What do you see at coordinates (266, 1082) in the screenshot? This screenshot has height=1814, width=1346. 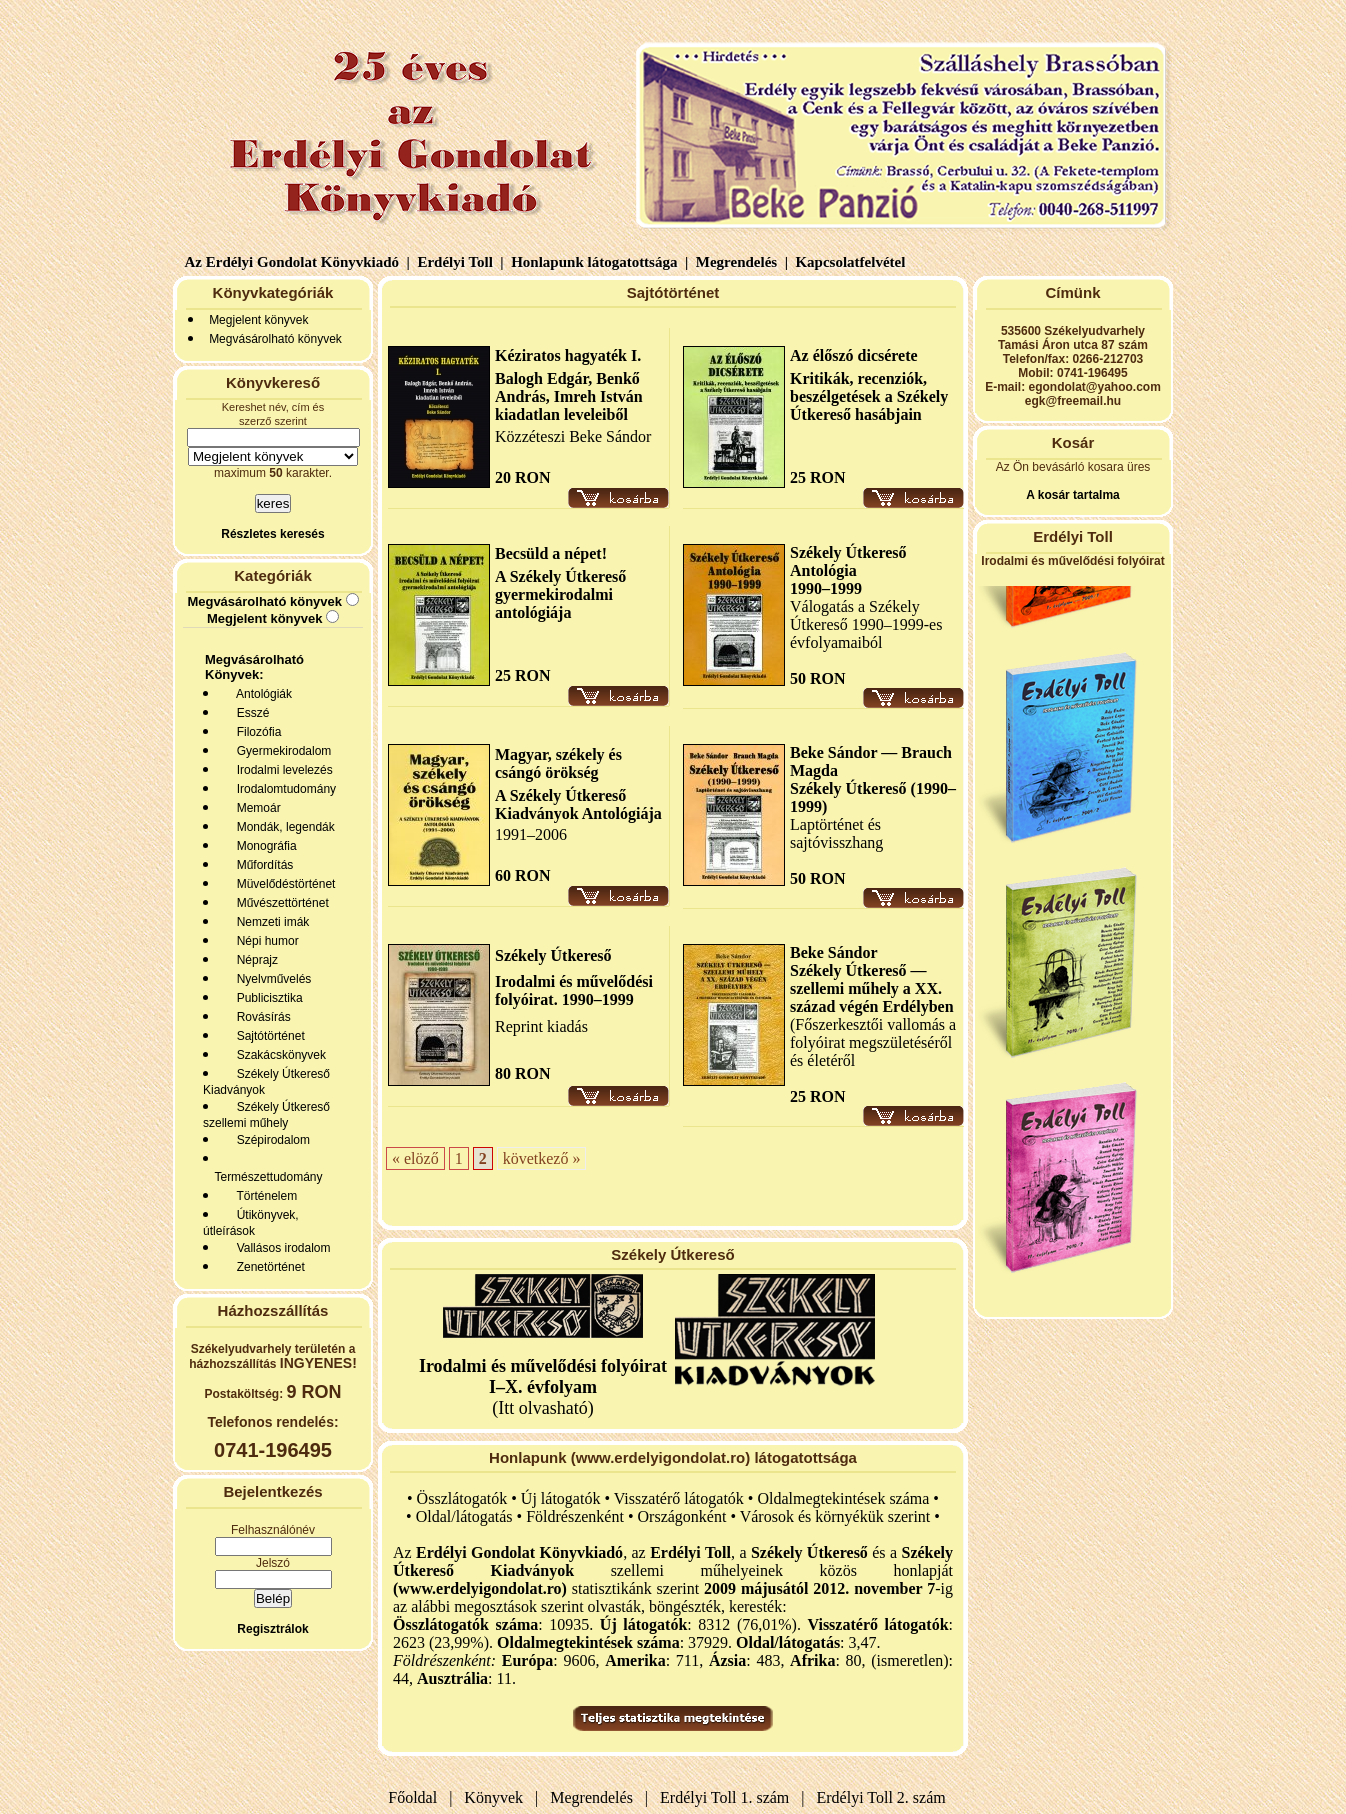 I see `Székely Útkereső Kiadványok` at bounding box center [266, 1082].